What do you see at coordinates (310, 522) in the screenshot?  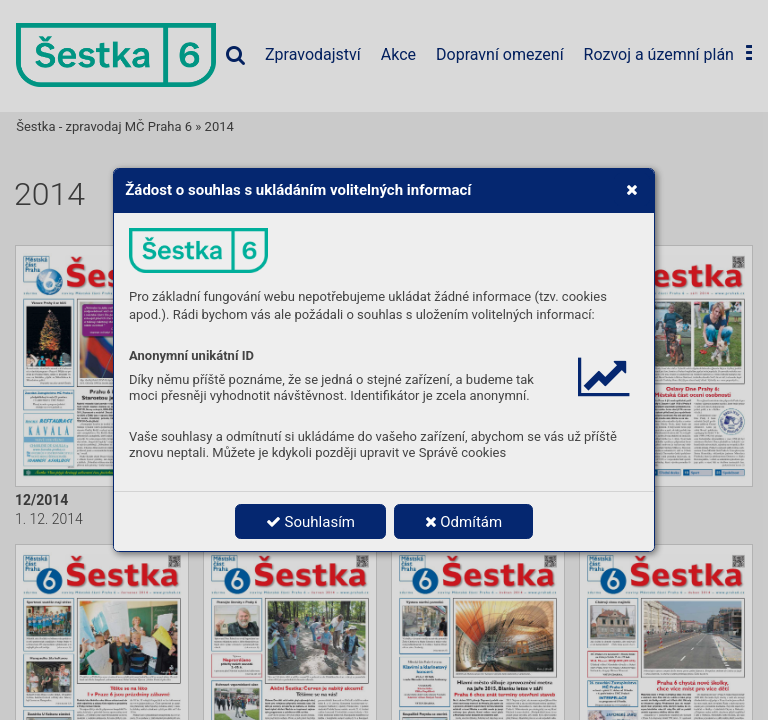 I see `Souhlasím` at bounding box center [310, 522].